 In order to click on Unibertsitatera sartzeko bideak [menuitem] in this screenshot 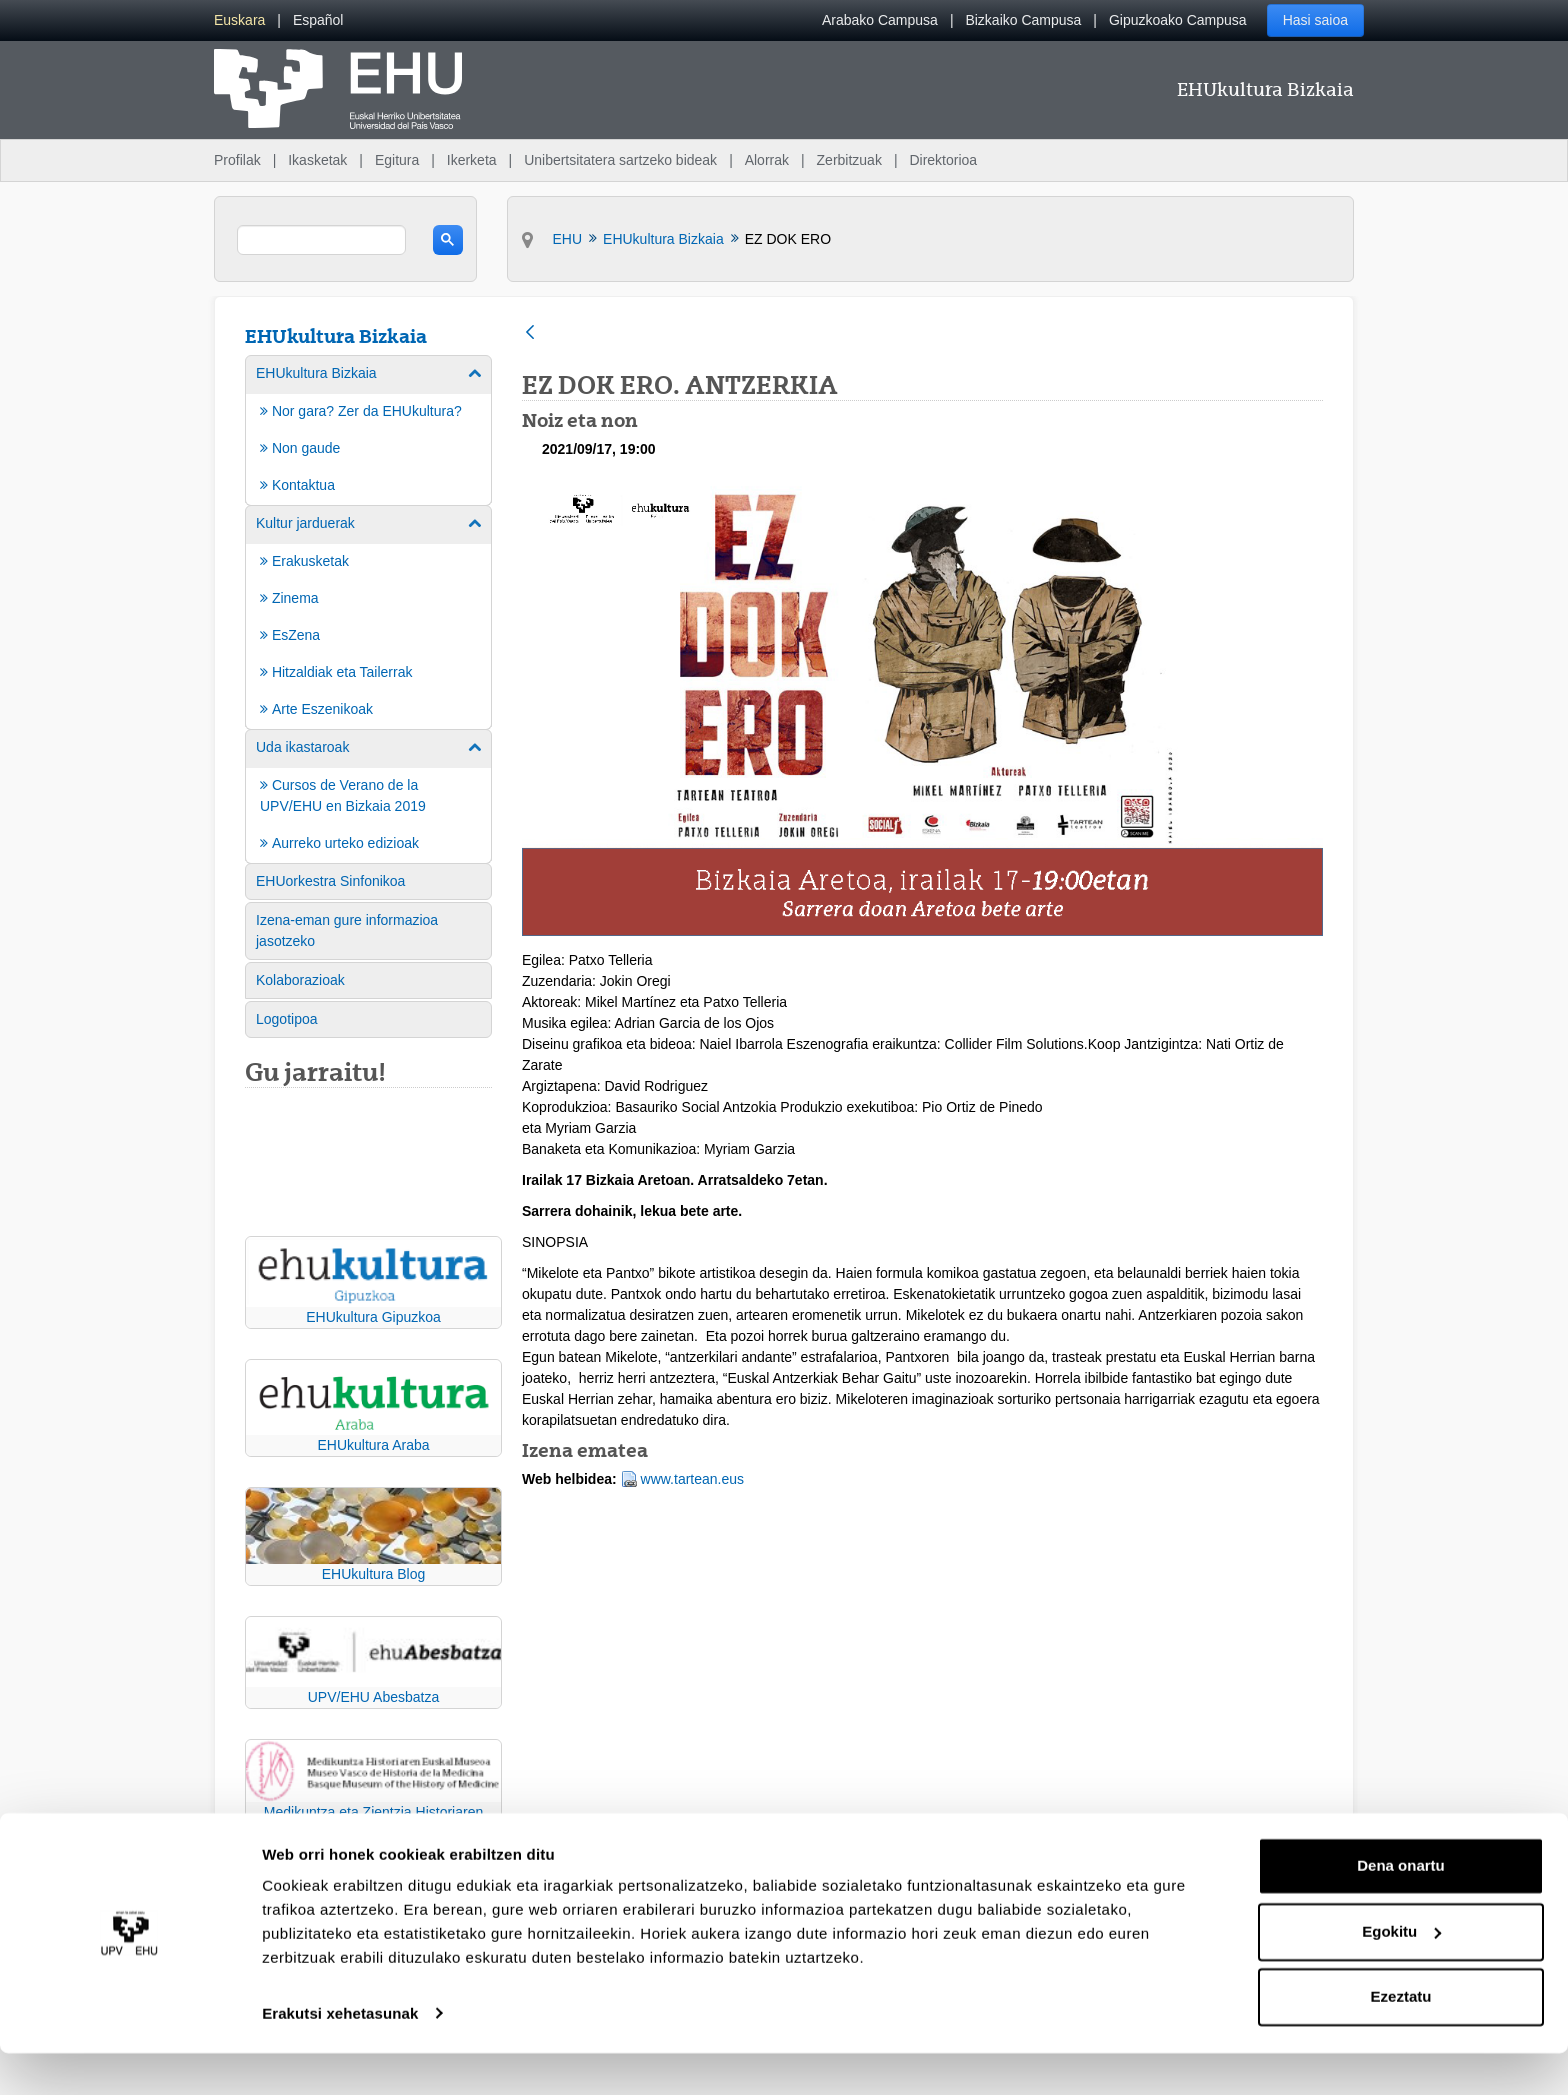, I will do `click(620, 160)`.